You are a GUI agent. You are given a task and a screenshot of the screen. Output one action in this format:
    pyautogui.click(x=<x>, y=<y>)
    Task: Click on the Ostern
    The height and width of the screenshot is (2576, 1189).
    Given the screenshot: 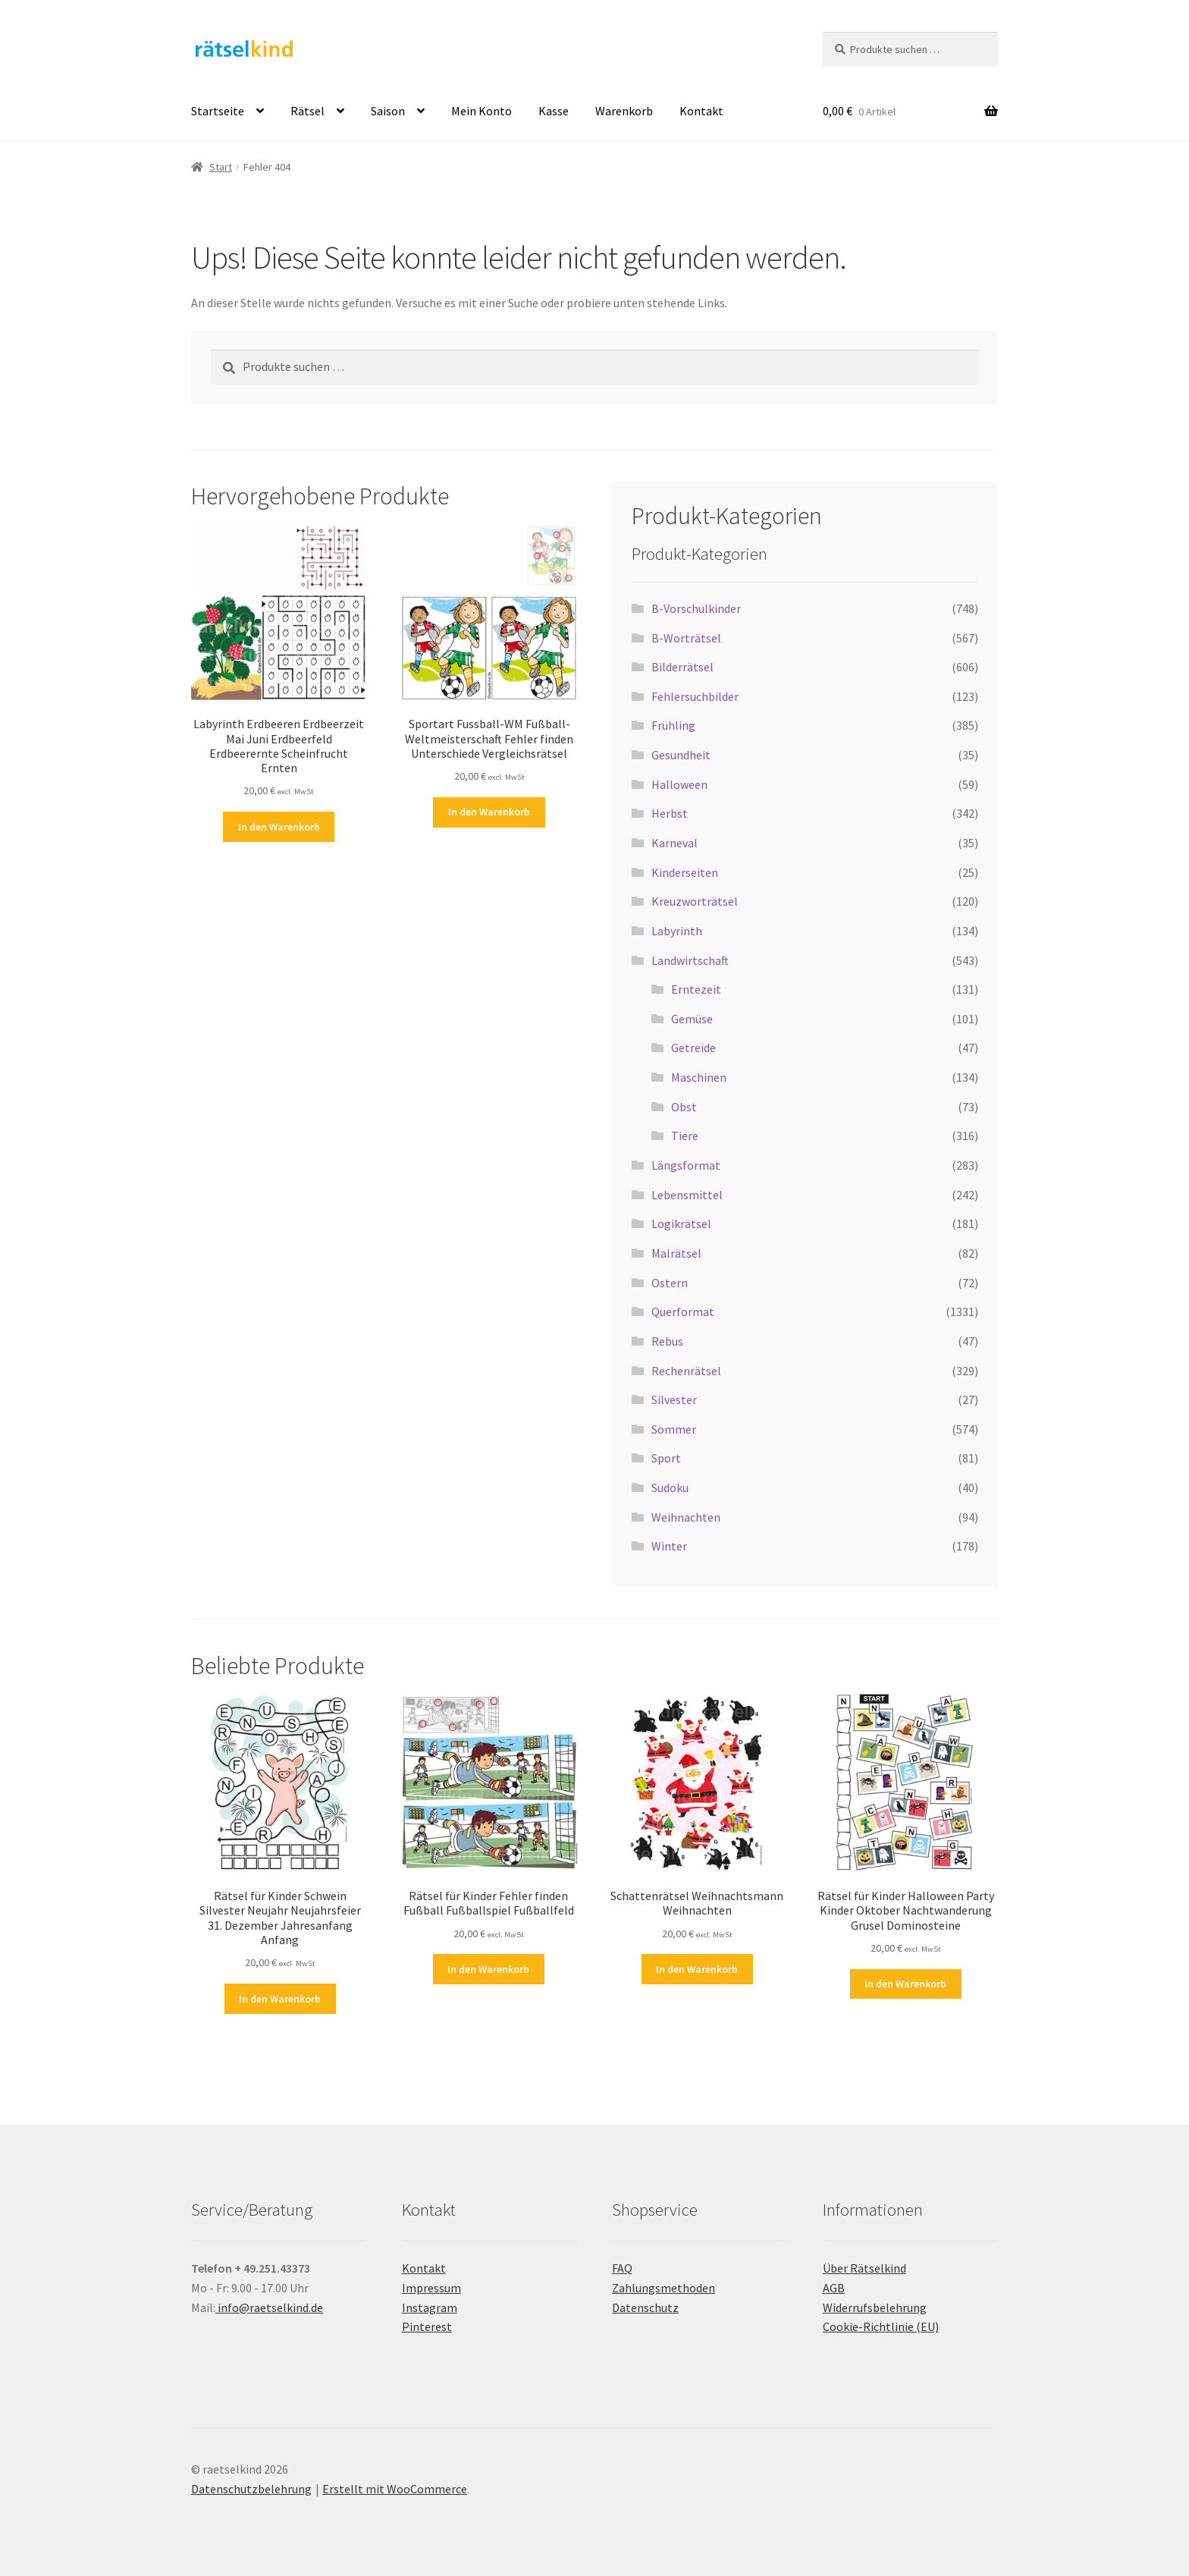 What is the action you would take?
    pyautogui.click(x=669, y=1282)
    